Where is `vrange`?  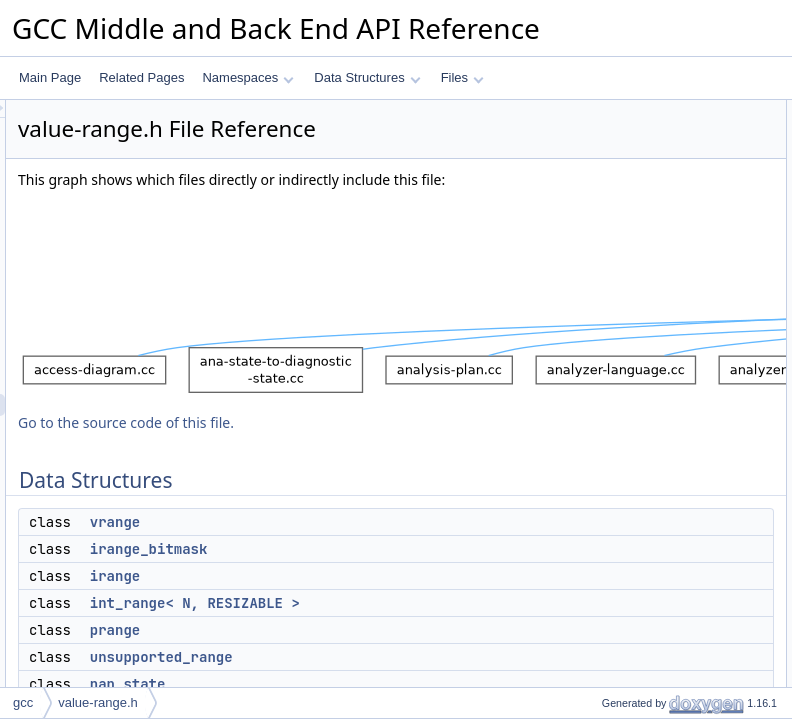 vrange is located at coordinates (365, 572).